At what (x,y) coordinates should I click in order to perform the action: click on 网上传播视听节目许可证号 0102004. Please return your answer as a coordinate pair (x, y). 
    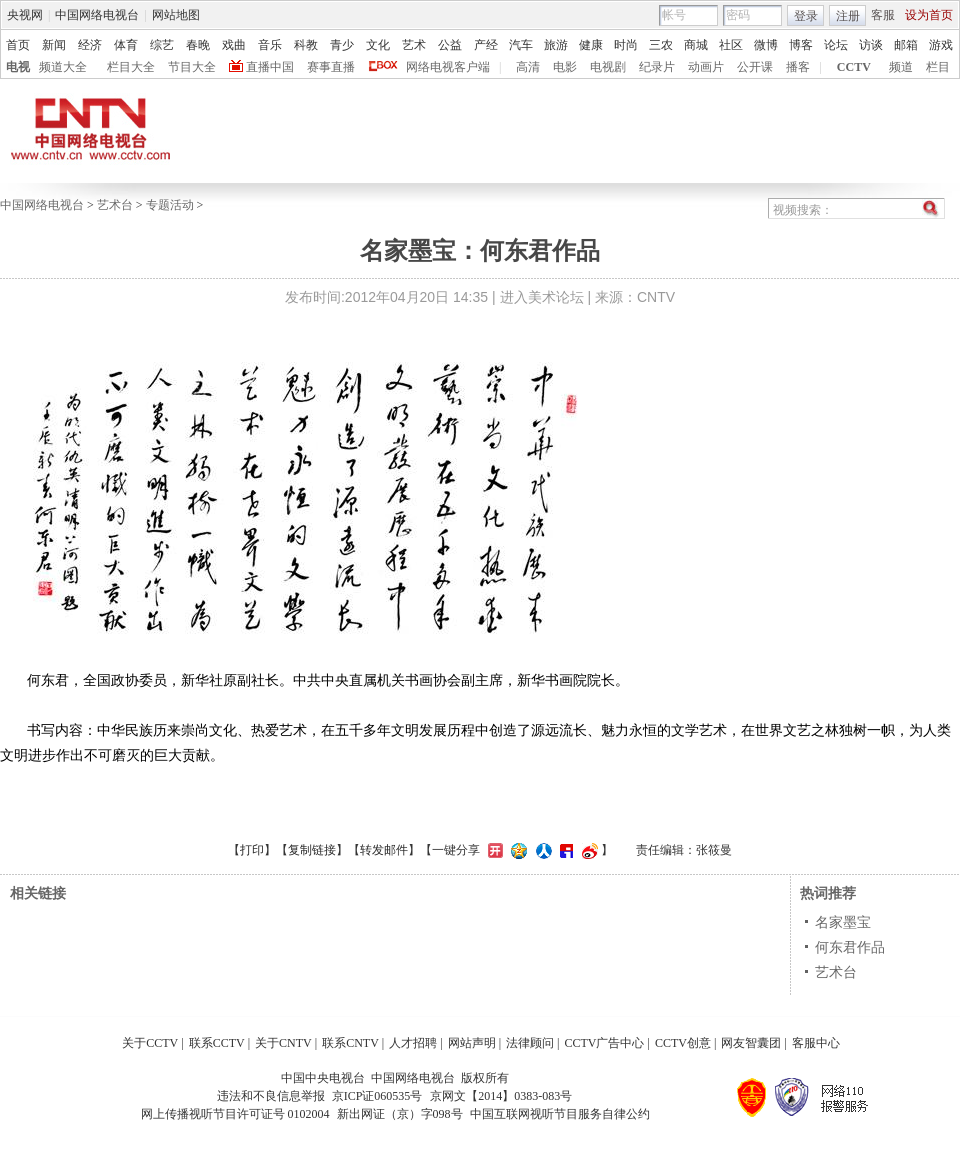
    Looking at the image, I should click on (235, 1114).